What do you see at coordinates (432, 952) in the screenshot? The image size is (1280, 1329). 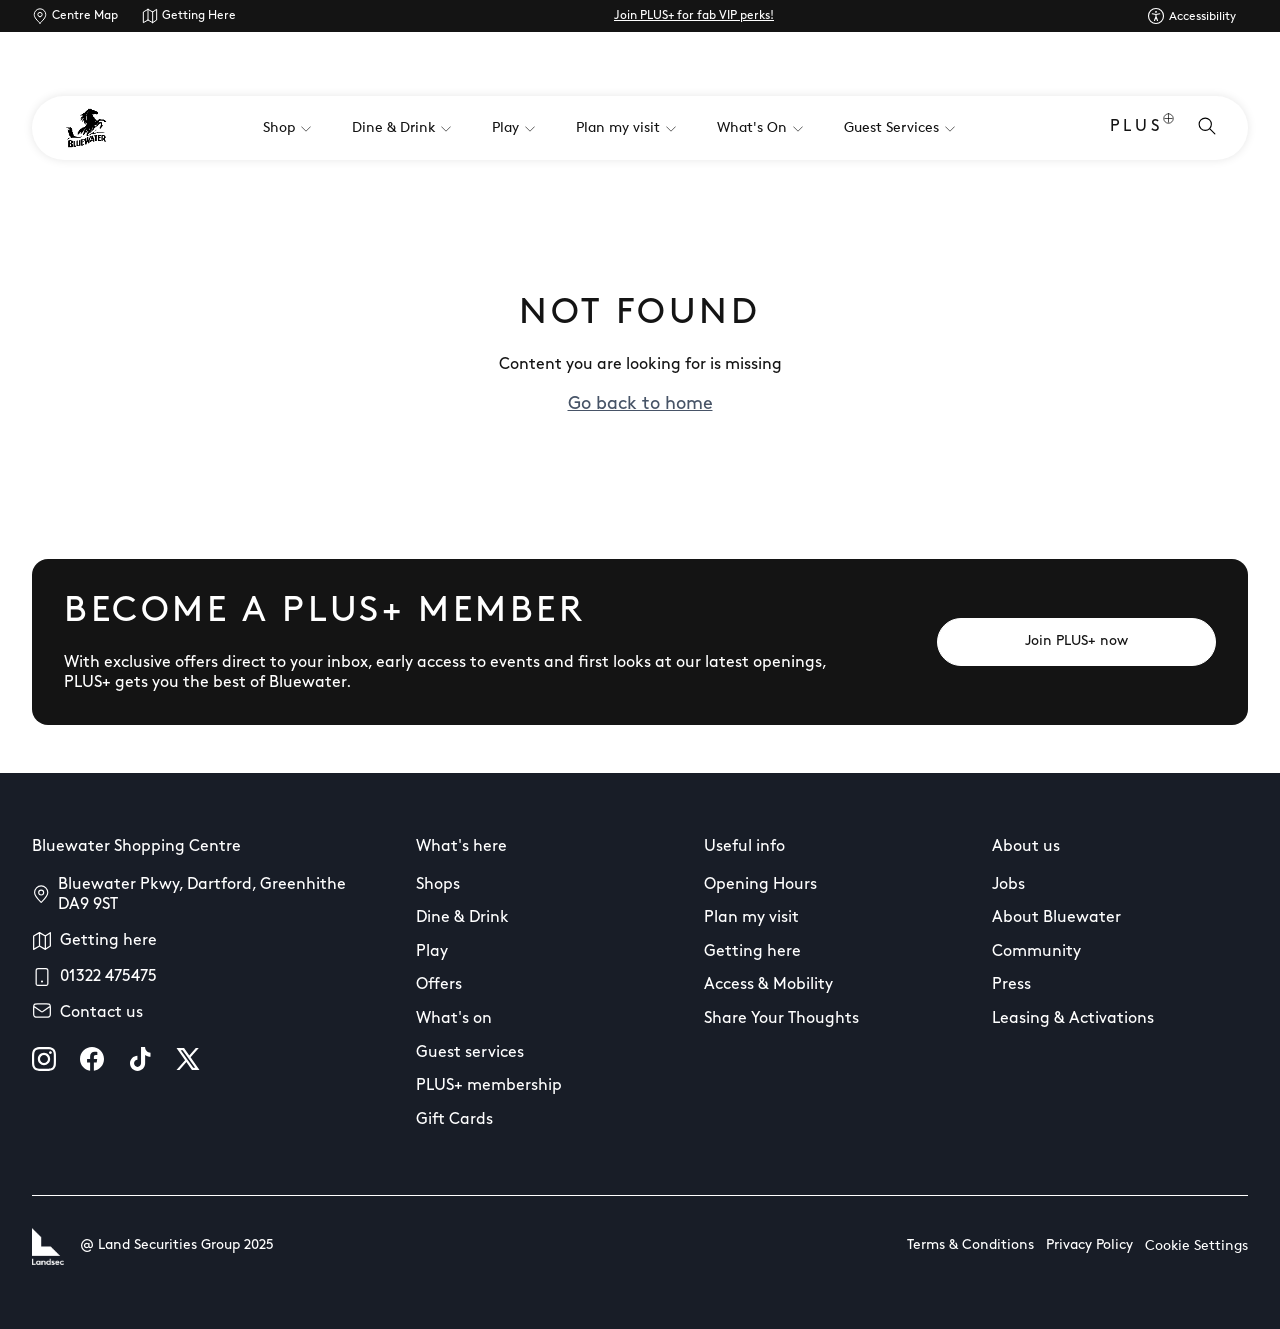 I see `Play` at bounding box center [432, 952].